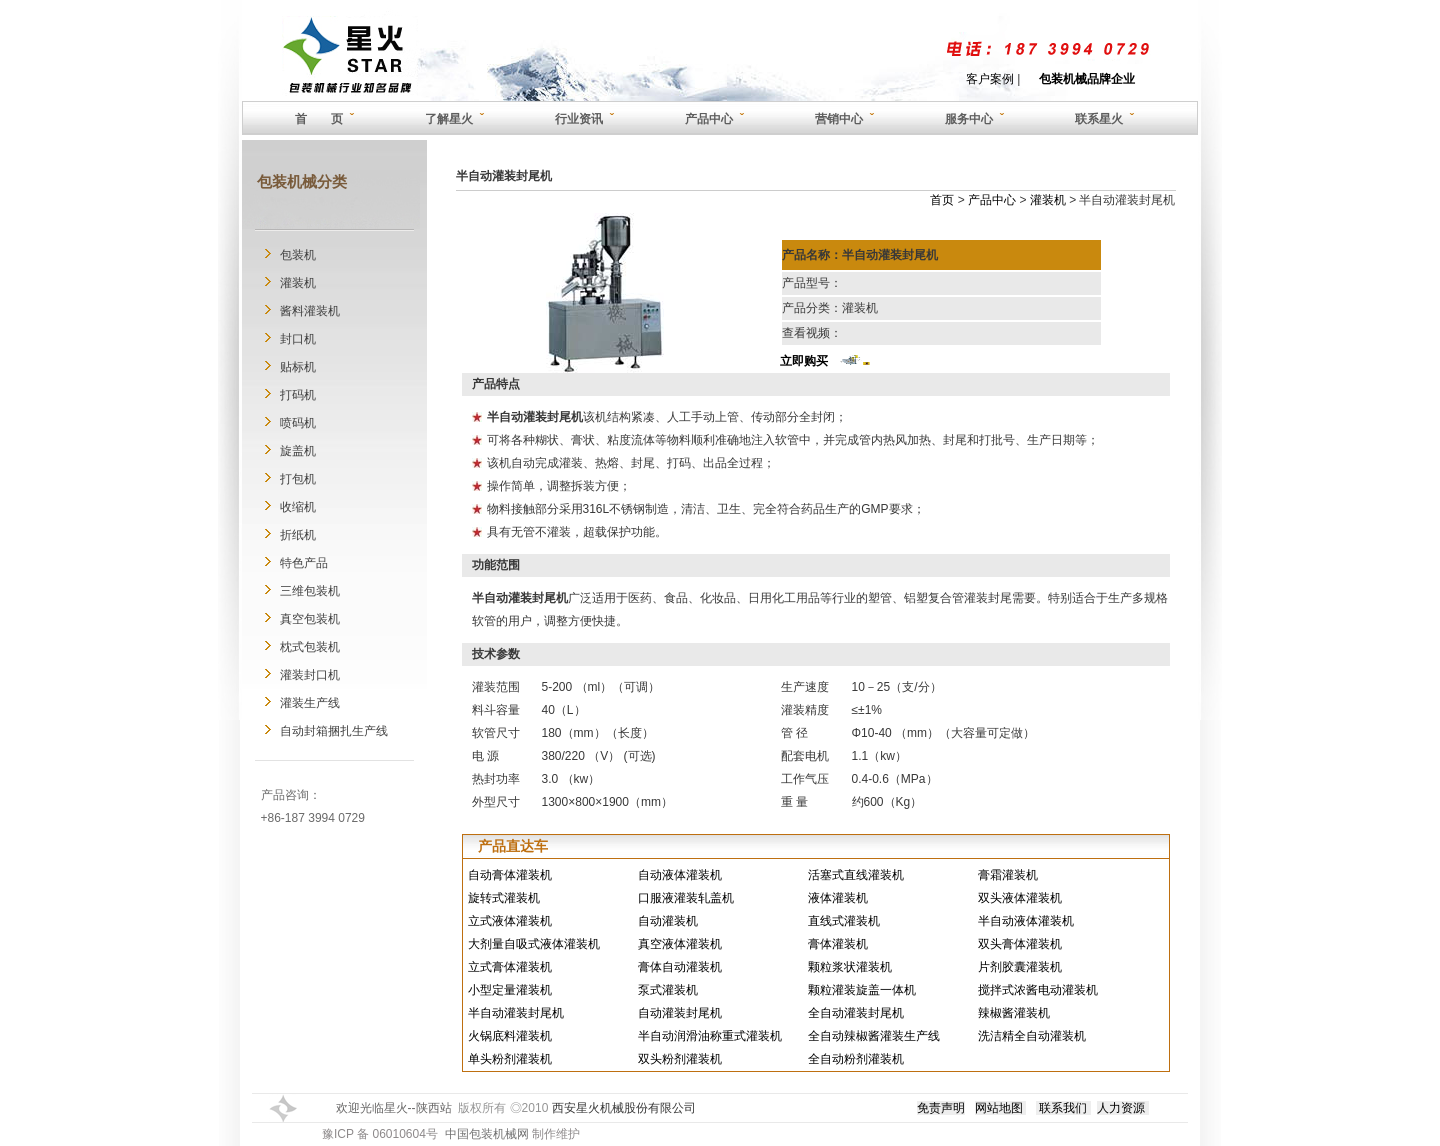  What do you see at coordinates (510, 1059) in the screenshot?
I see `单头粉剂灌装机` at bounding box center [510, 1059].